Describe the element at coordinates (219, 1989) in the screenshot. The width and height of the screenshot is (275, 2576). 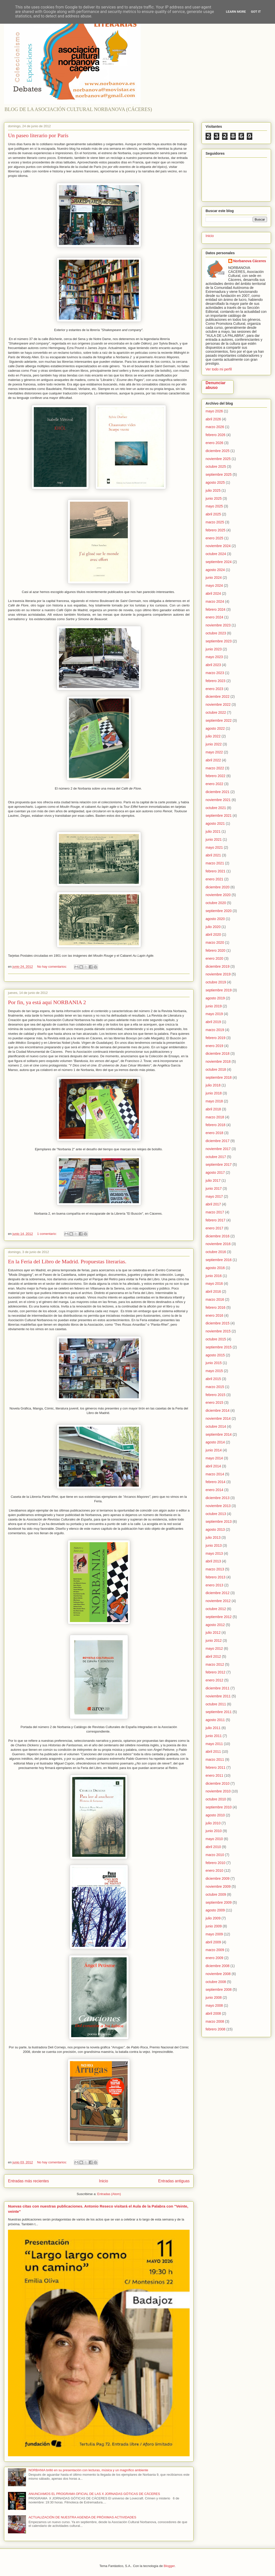
I see `septiembre 2008` at that location.